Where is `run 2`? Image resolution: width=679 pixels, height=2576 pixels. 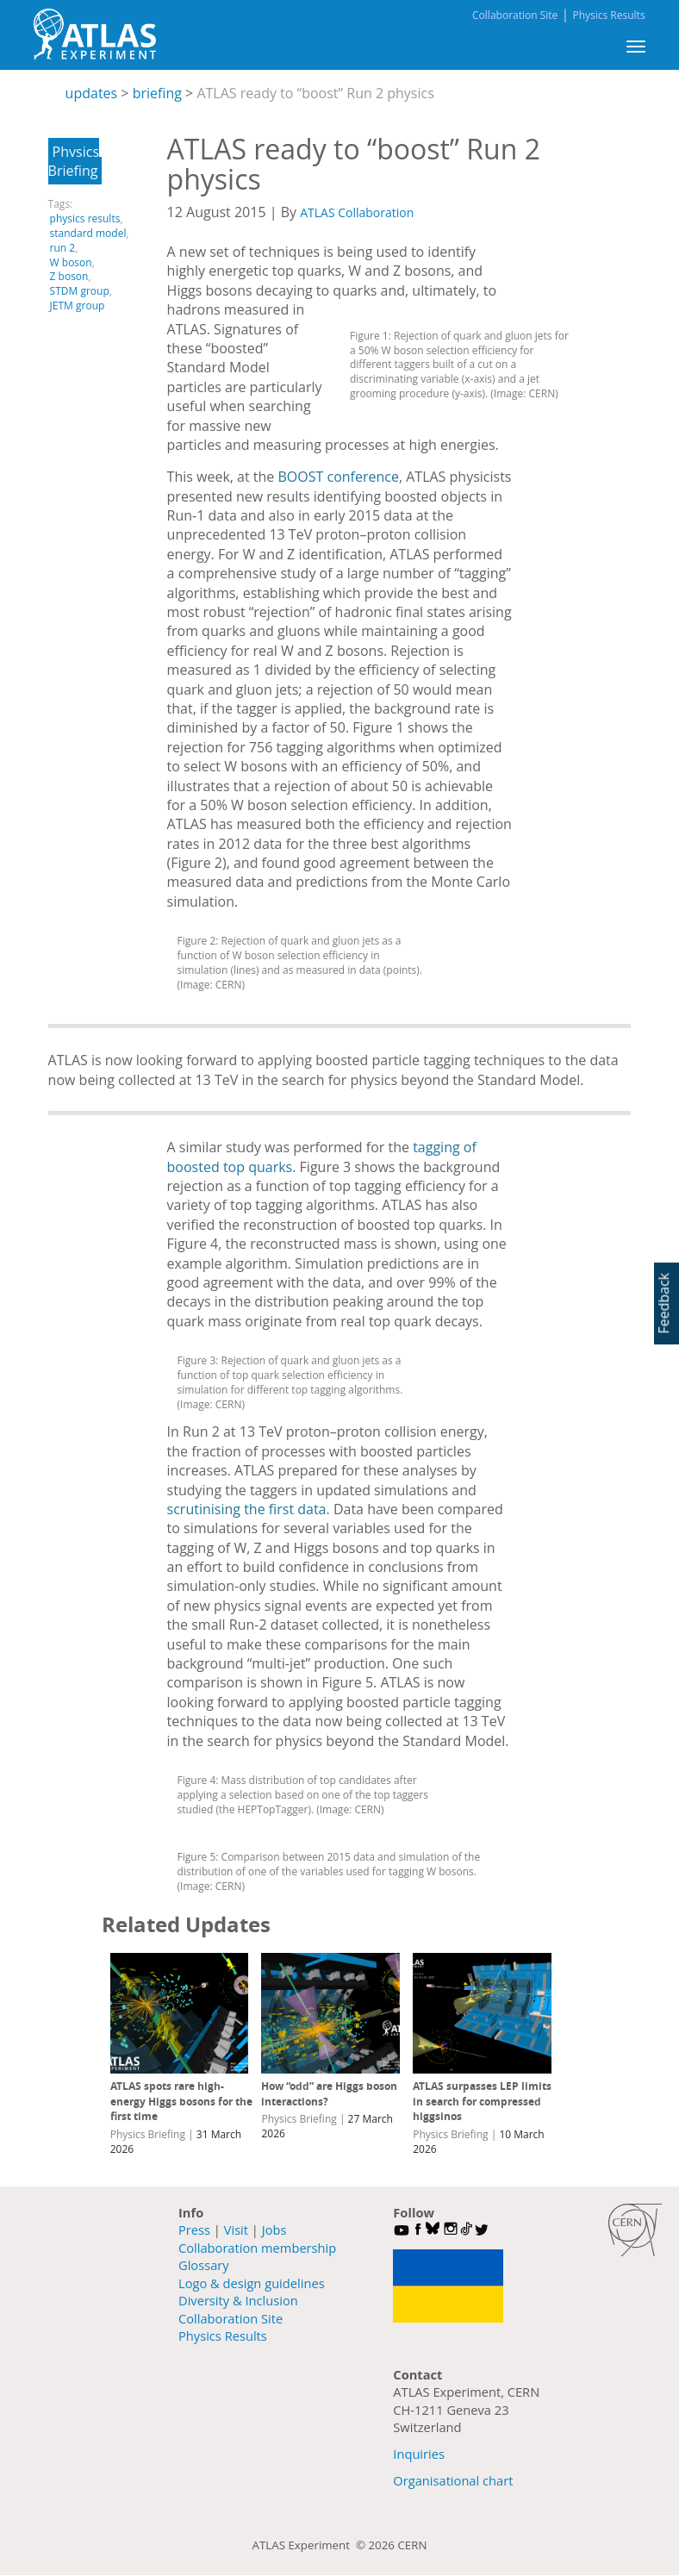 run 2 is located at coordinates (63, 247).